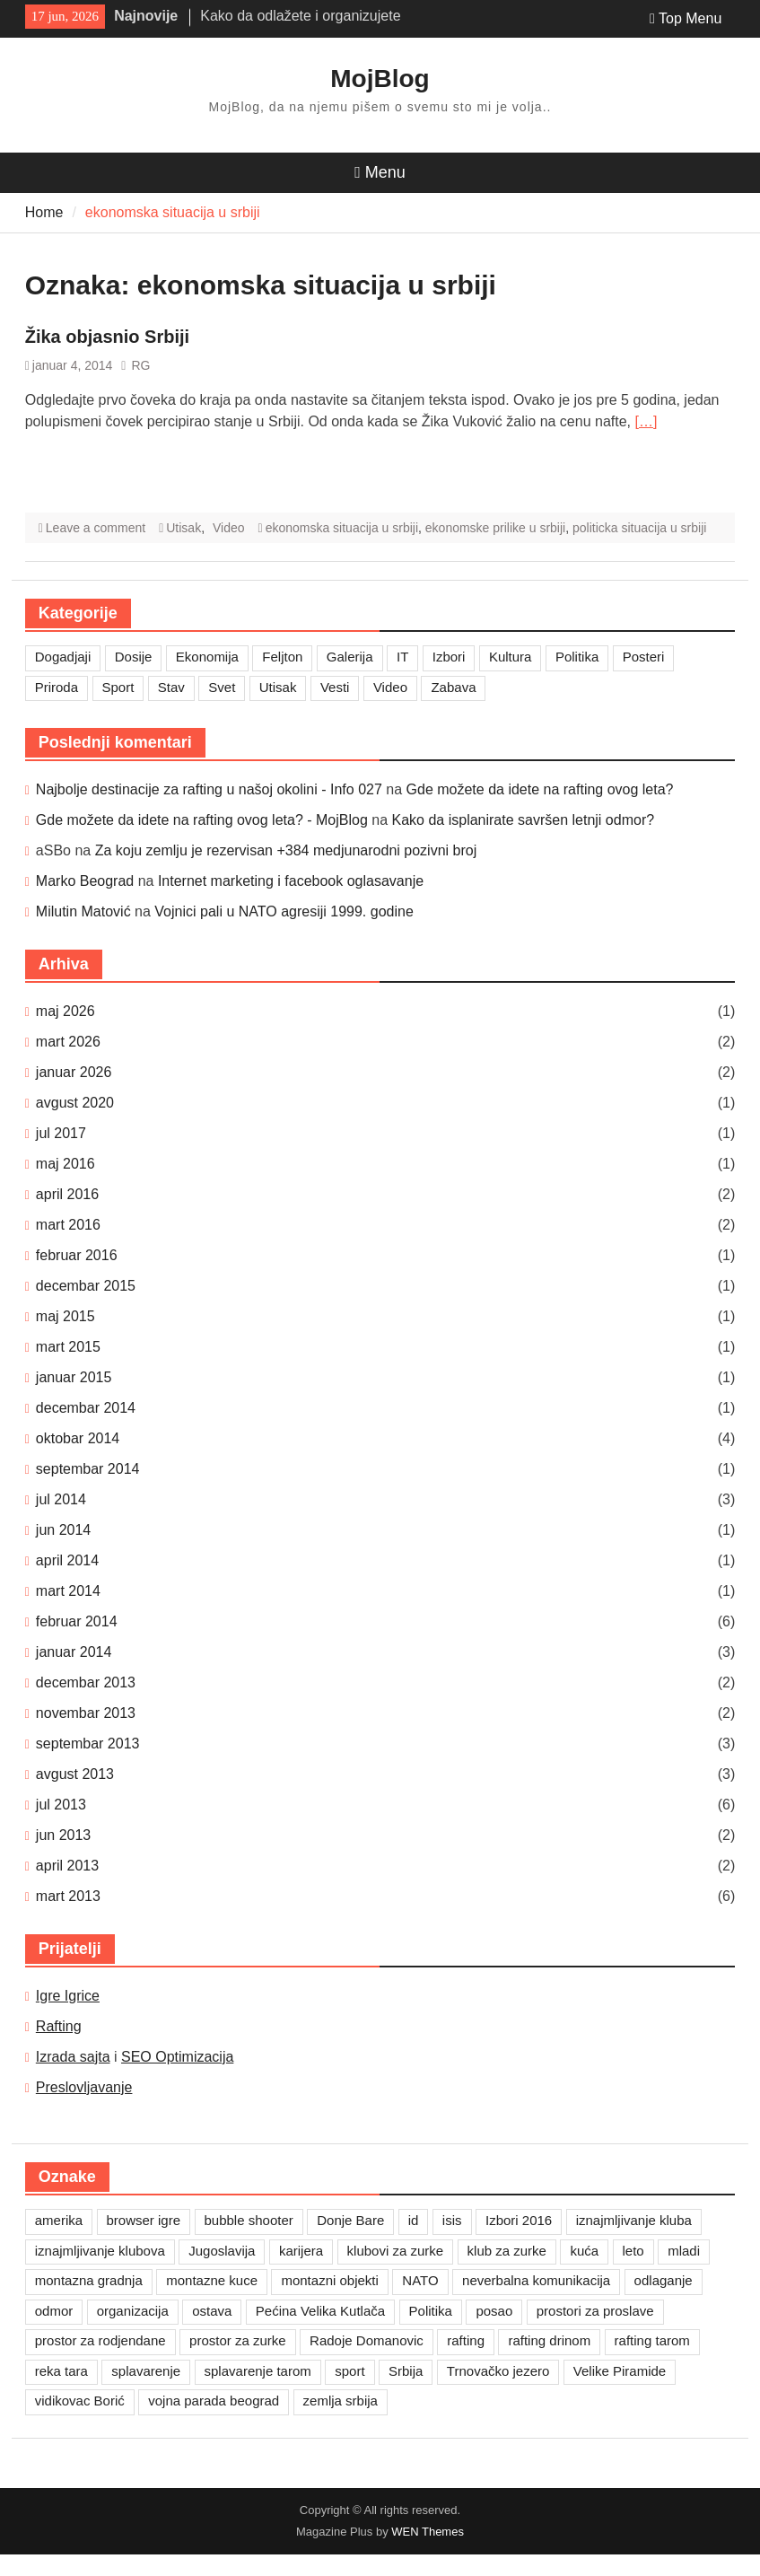 Image resolution: width=760 pixels, height=2576 pixels. What do you see at coordinates (54, 2310) in the screenshot?
I see `odmor [odmor (2 stavke)]` at bounding box center [54, 2310].